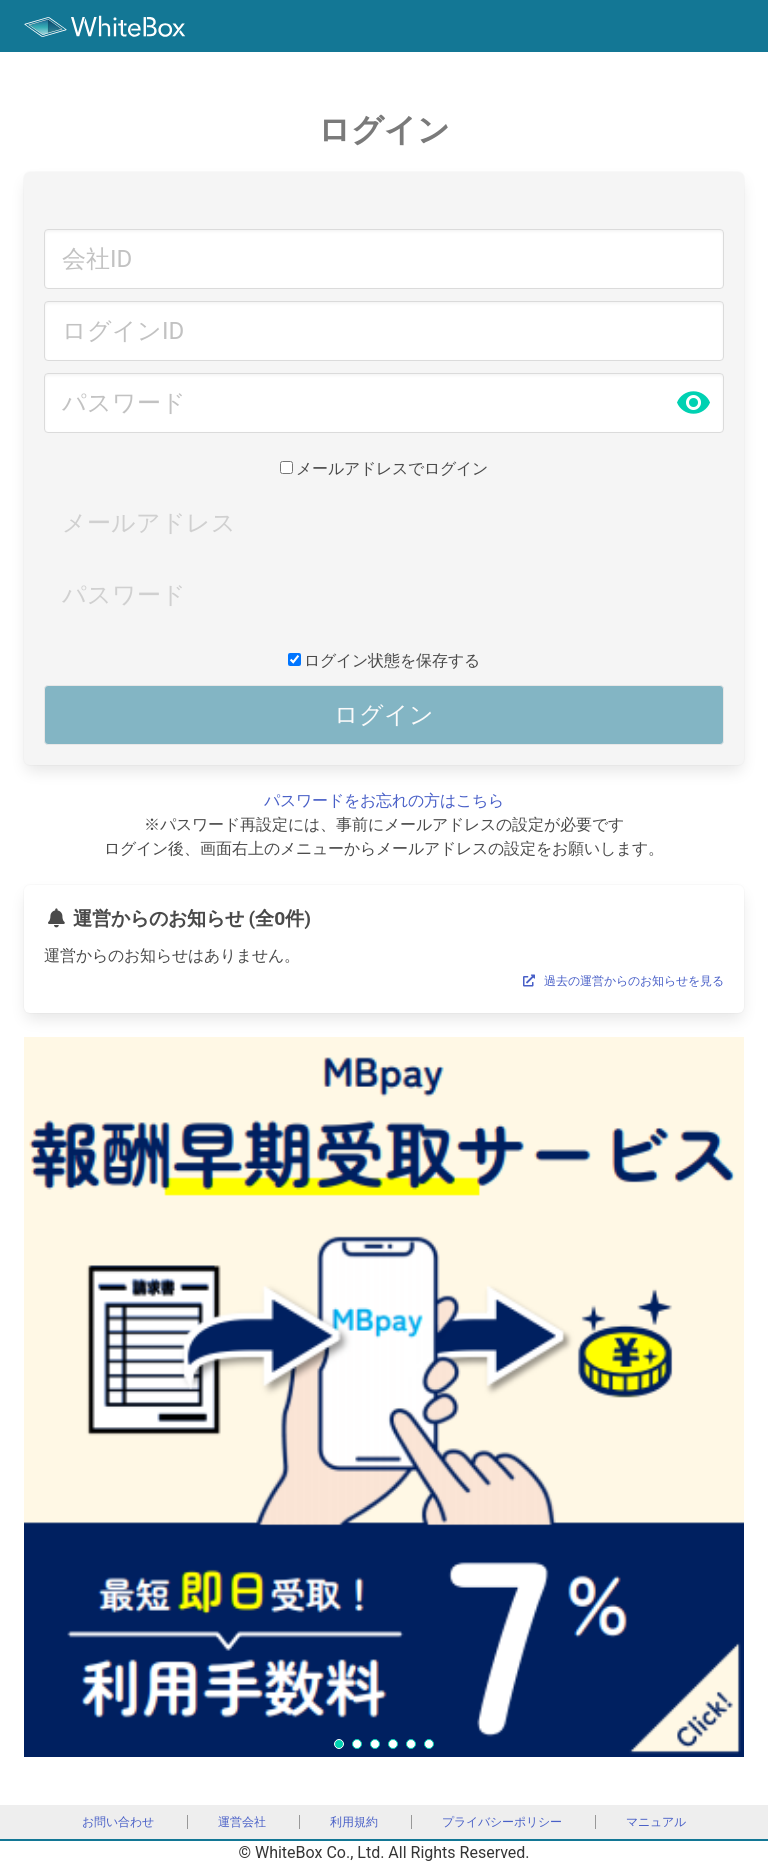 The image size is (768, 1865). What do you see at coordinates (656, 1822) in the screenshot?
I see `マニュアル` at bounding box center [656, 1822].